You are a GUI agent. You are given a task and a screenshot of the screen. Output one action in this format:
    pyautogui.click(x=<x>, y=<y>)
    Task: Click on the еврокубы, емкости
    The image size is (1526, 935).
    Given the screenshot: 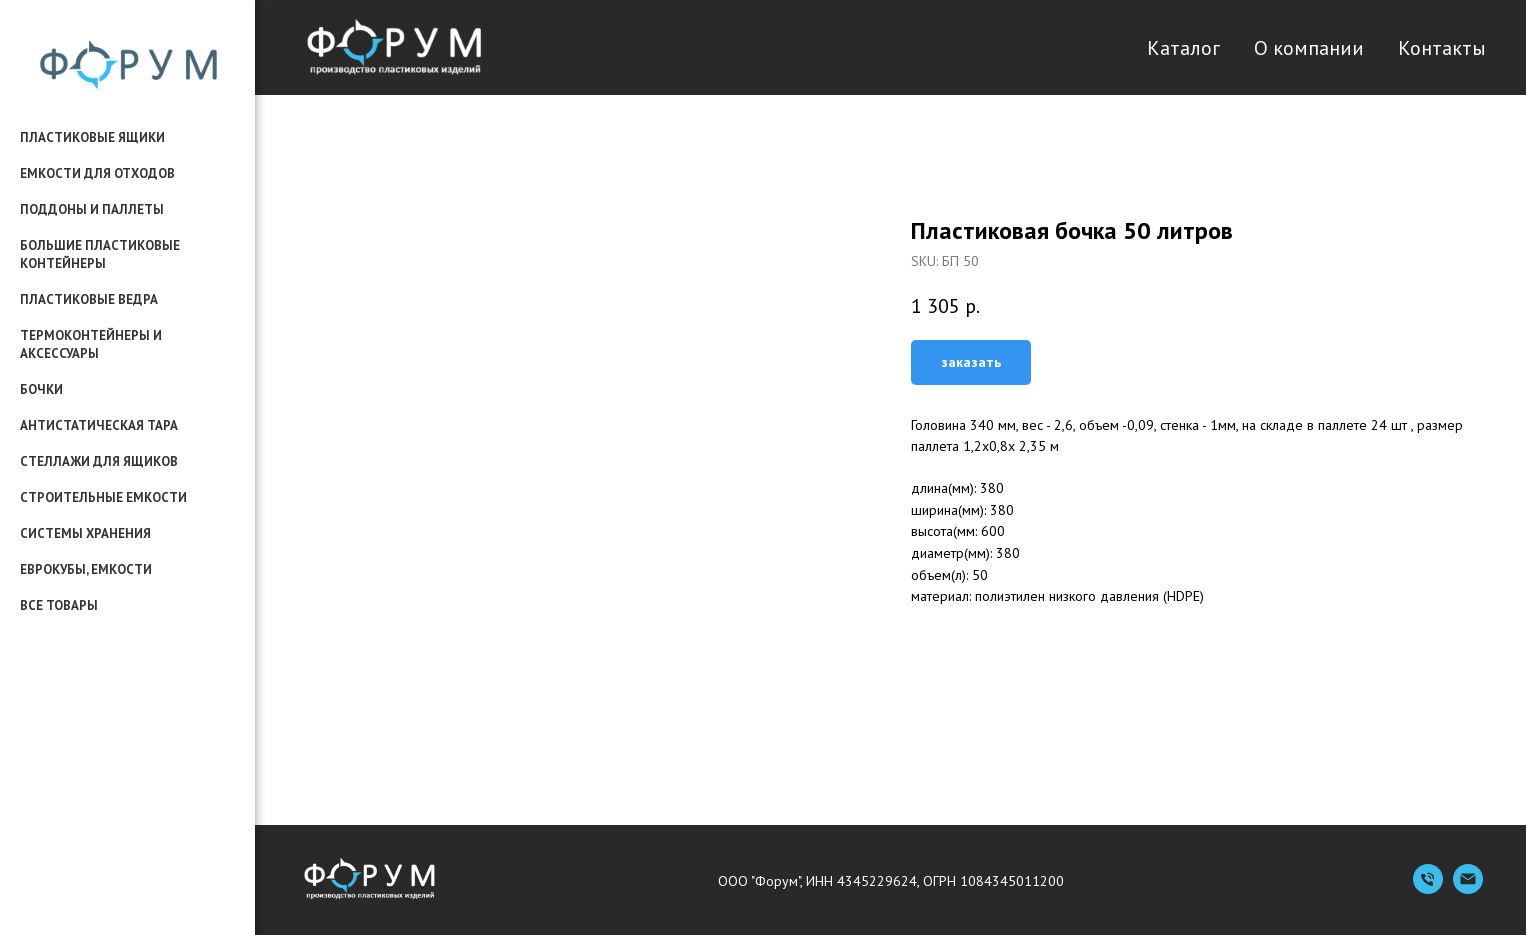 What is the action you would take?
    pyautogui.click(x=86, y=569)
    